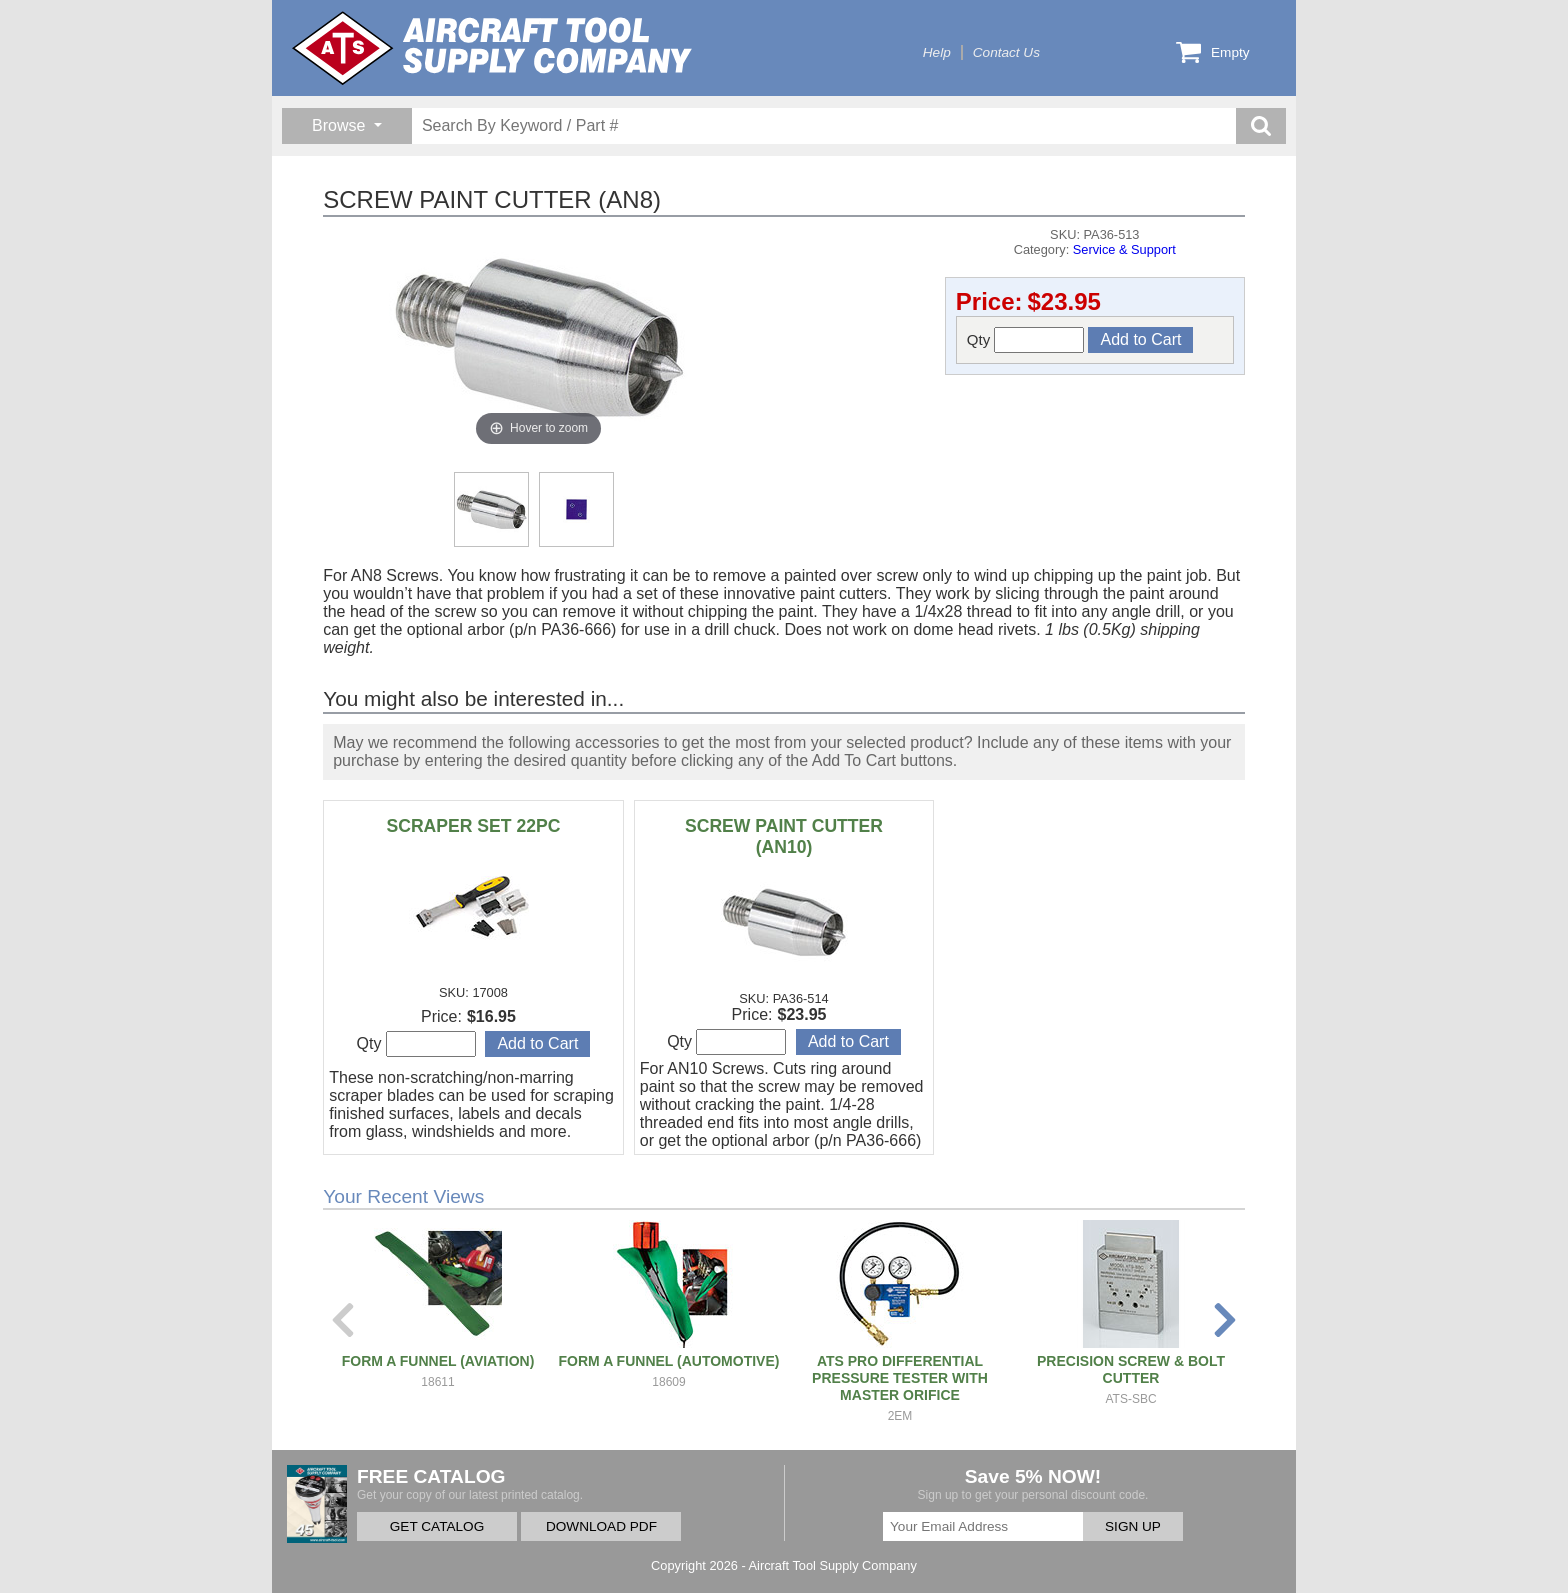 The height and width of the screenshot is (1593, 1568). Describe the element at coordinates (784, 836) in the screenshot. I see `SCREW PAINT CUTTER (AN10)` at that location.